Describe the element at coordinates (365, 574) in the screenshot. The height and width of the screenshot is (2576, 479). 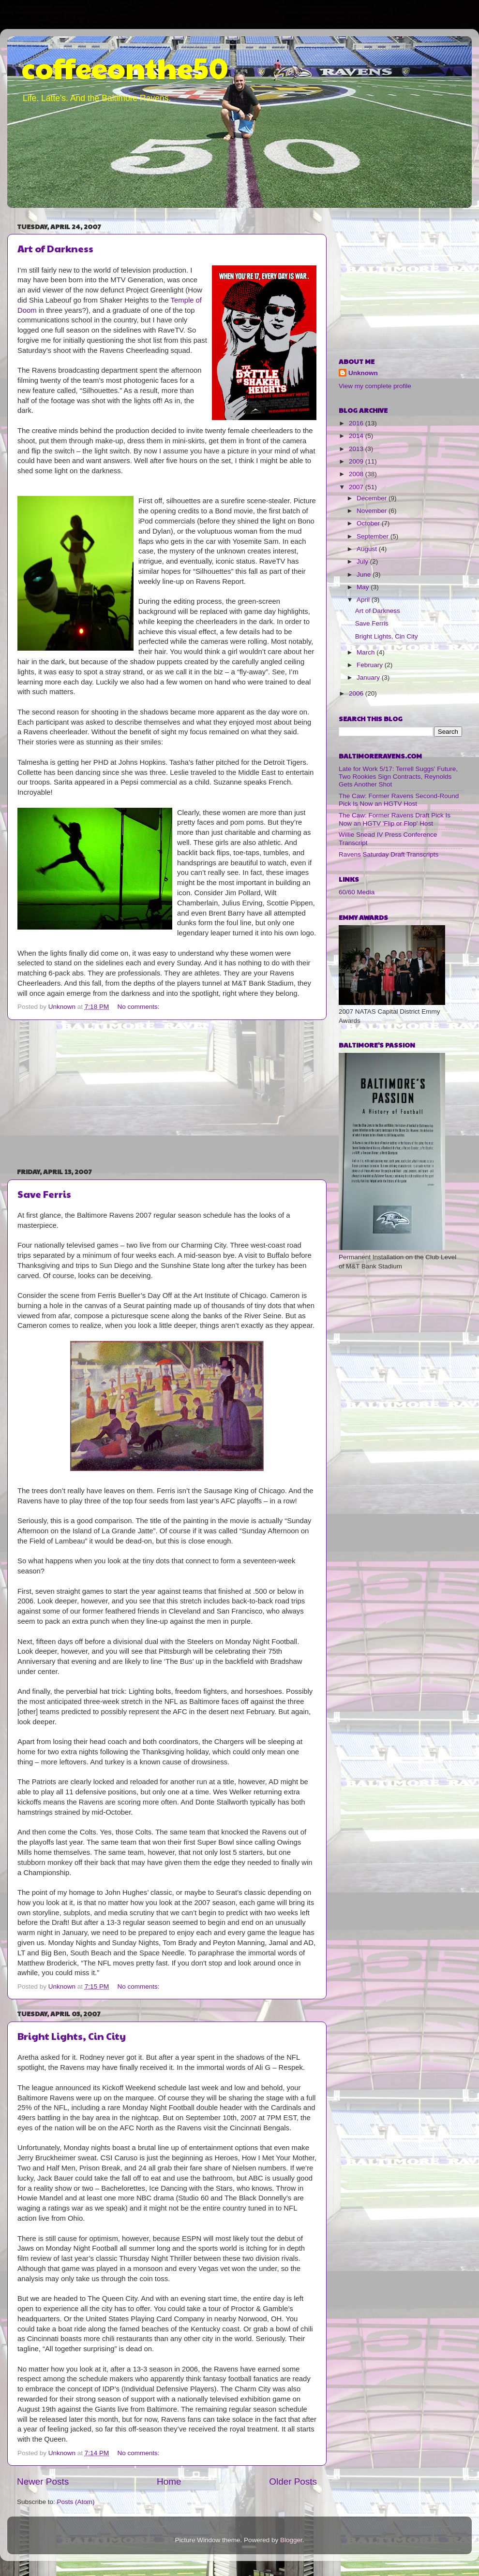
I see `June` at that location.